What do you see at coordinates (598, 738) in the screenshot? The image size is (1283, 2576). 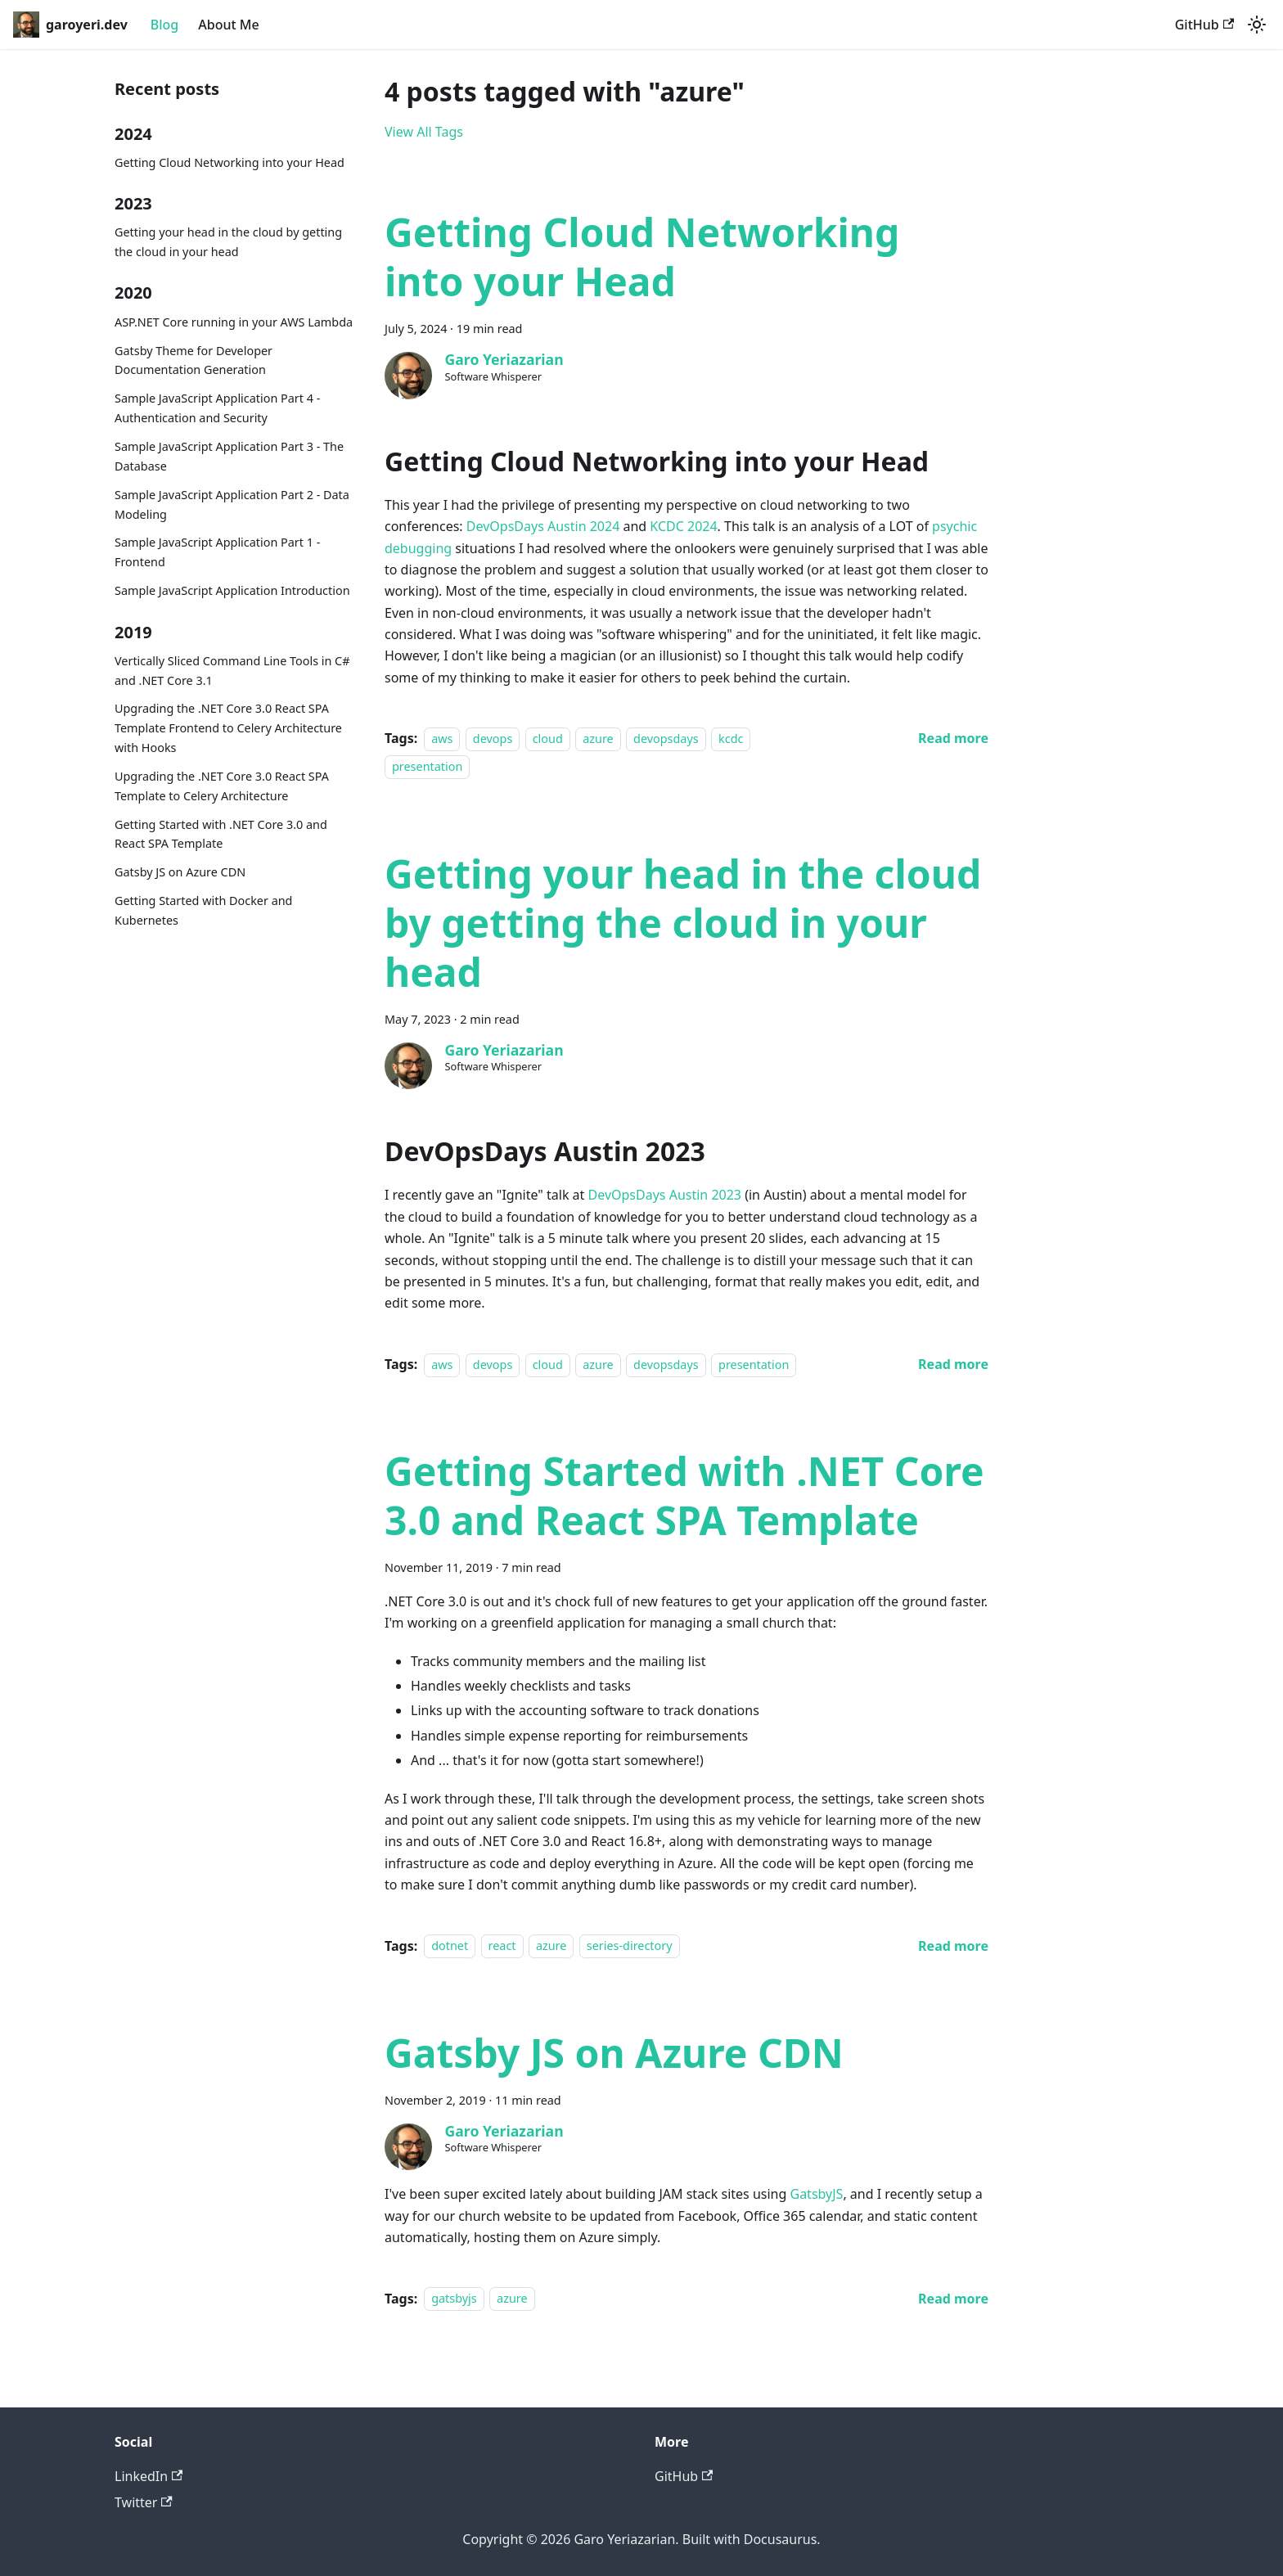 I see `azure` at bounding box center [598, 738].